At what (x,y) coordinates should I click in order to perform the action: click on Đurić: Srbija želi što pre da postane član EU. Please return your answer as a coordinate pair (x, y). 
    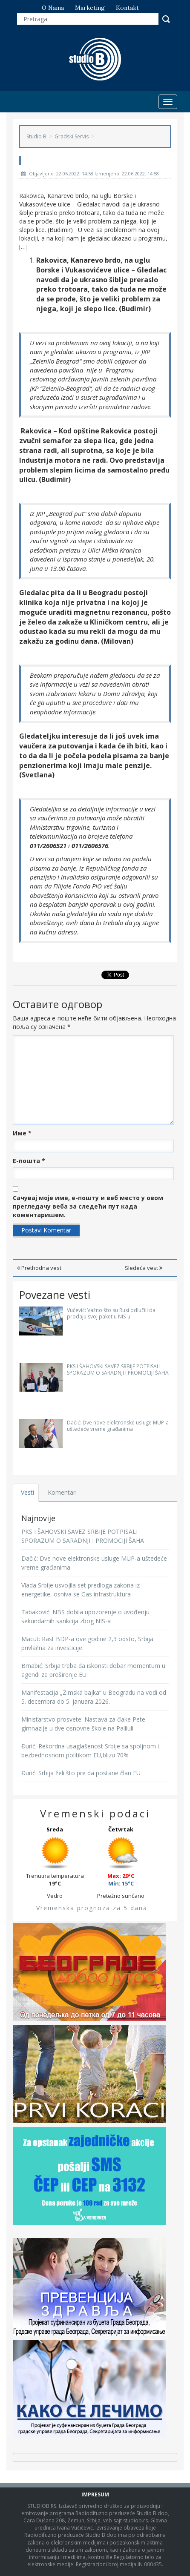
    Looking at the image, I should click on (81, 1773).